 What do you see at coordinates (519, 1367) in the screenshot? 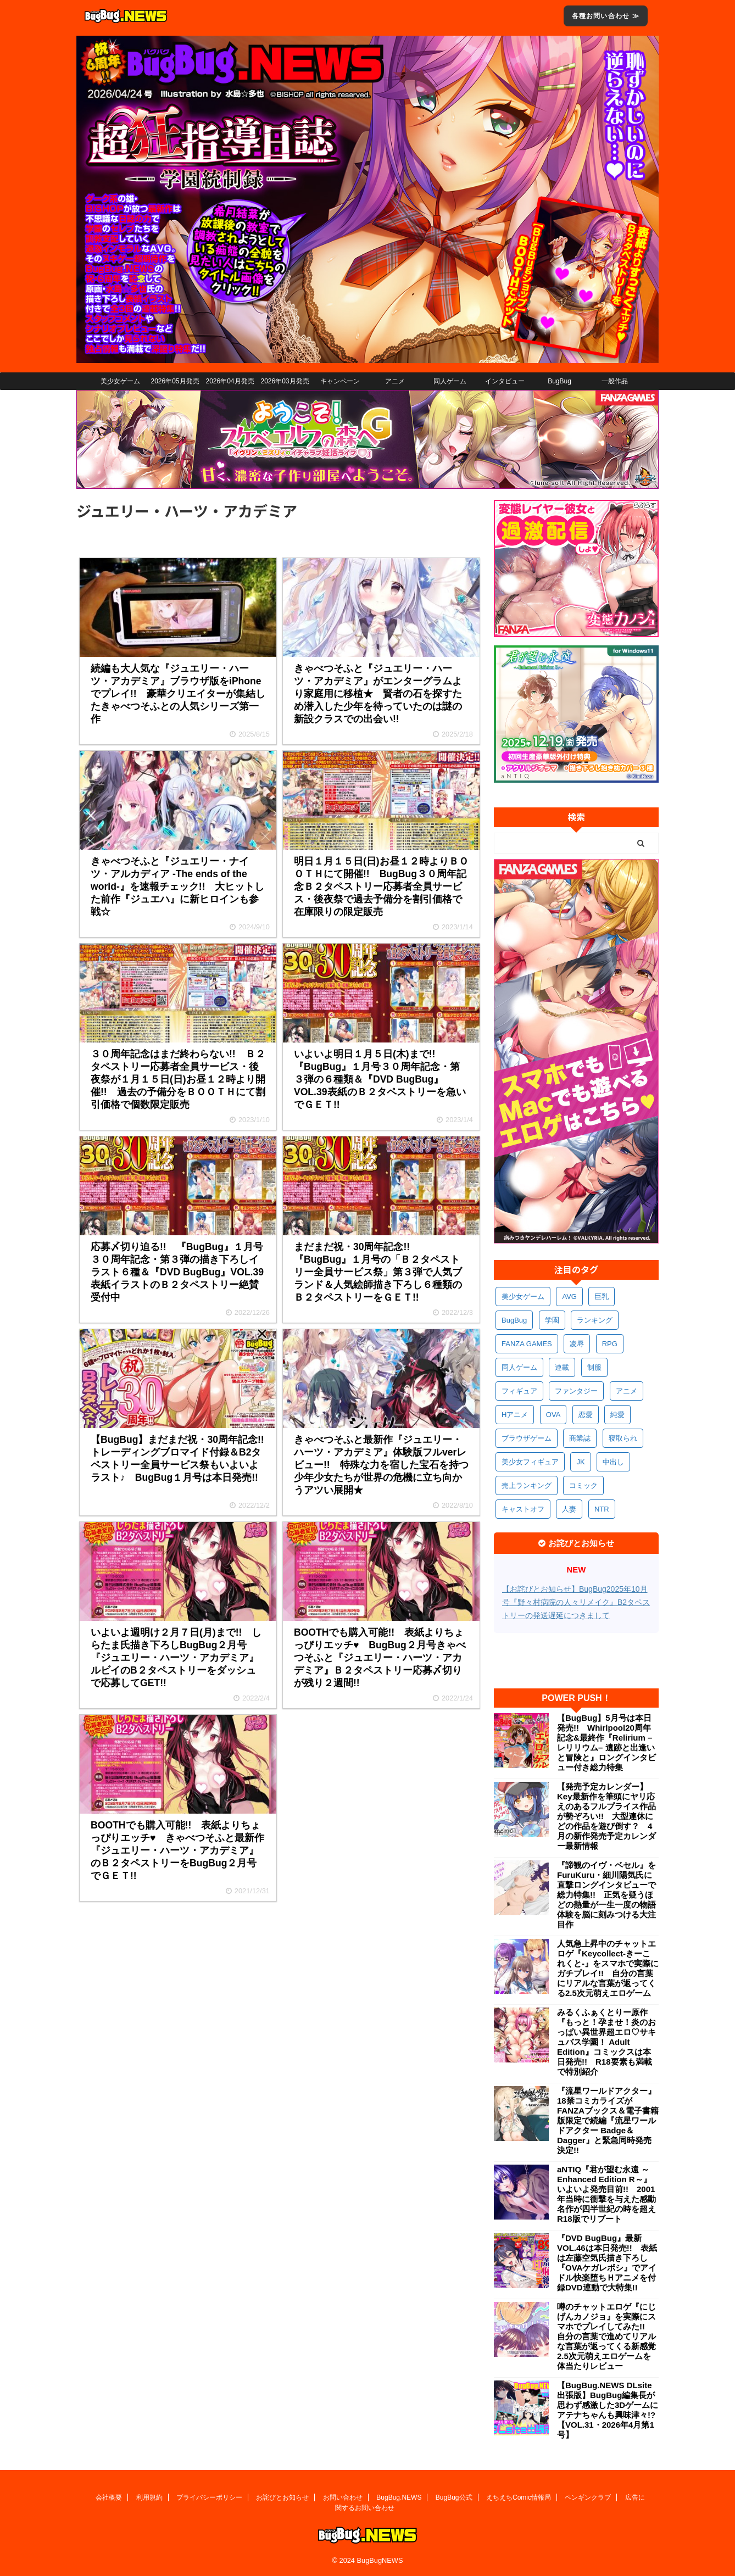
I see `同人ゲーム [同人ゲーム (570個の項目)]` at bounding box center [519, 1367].